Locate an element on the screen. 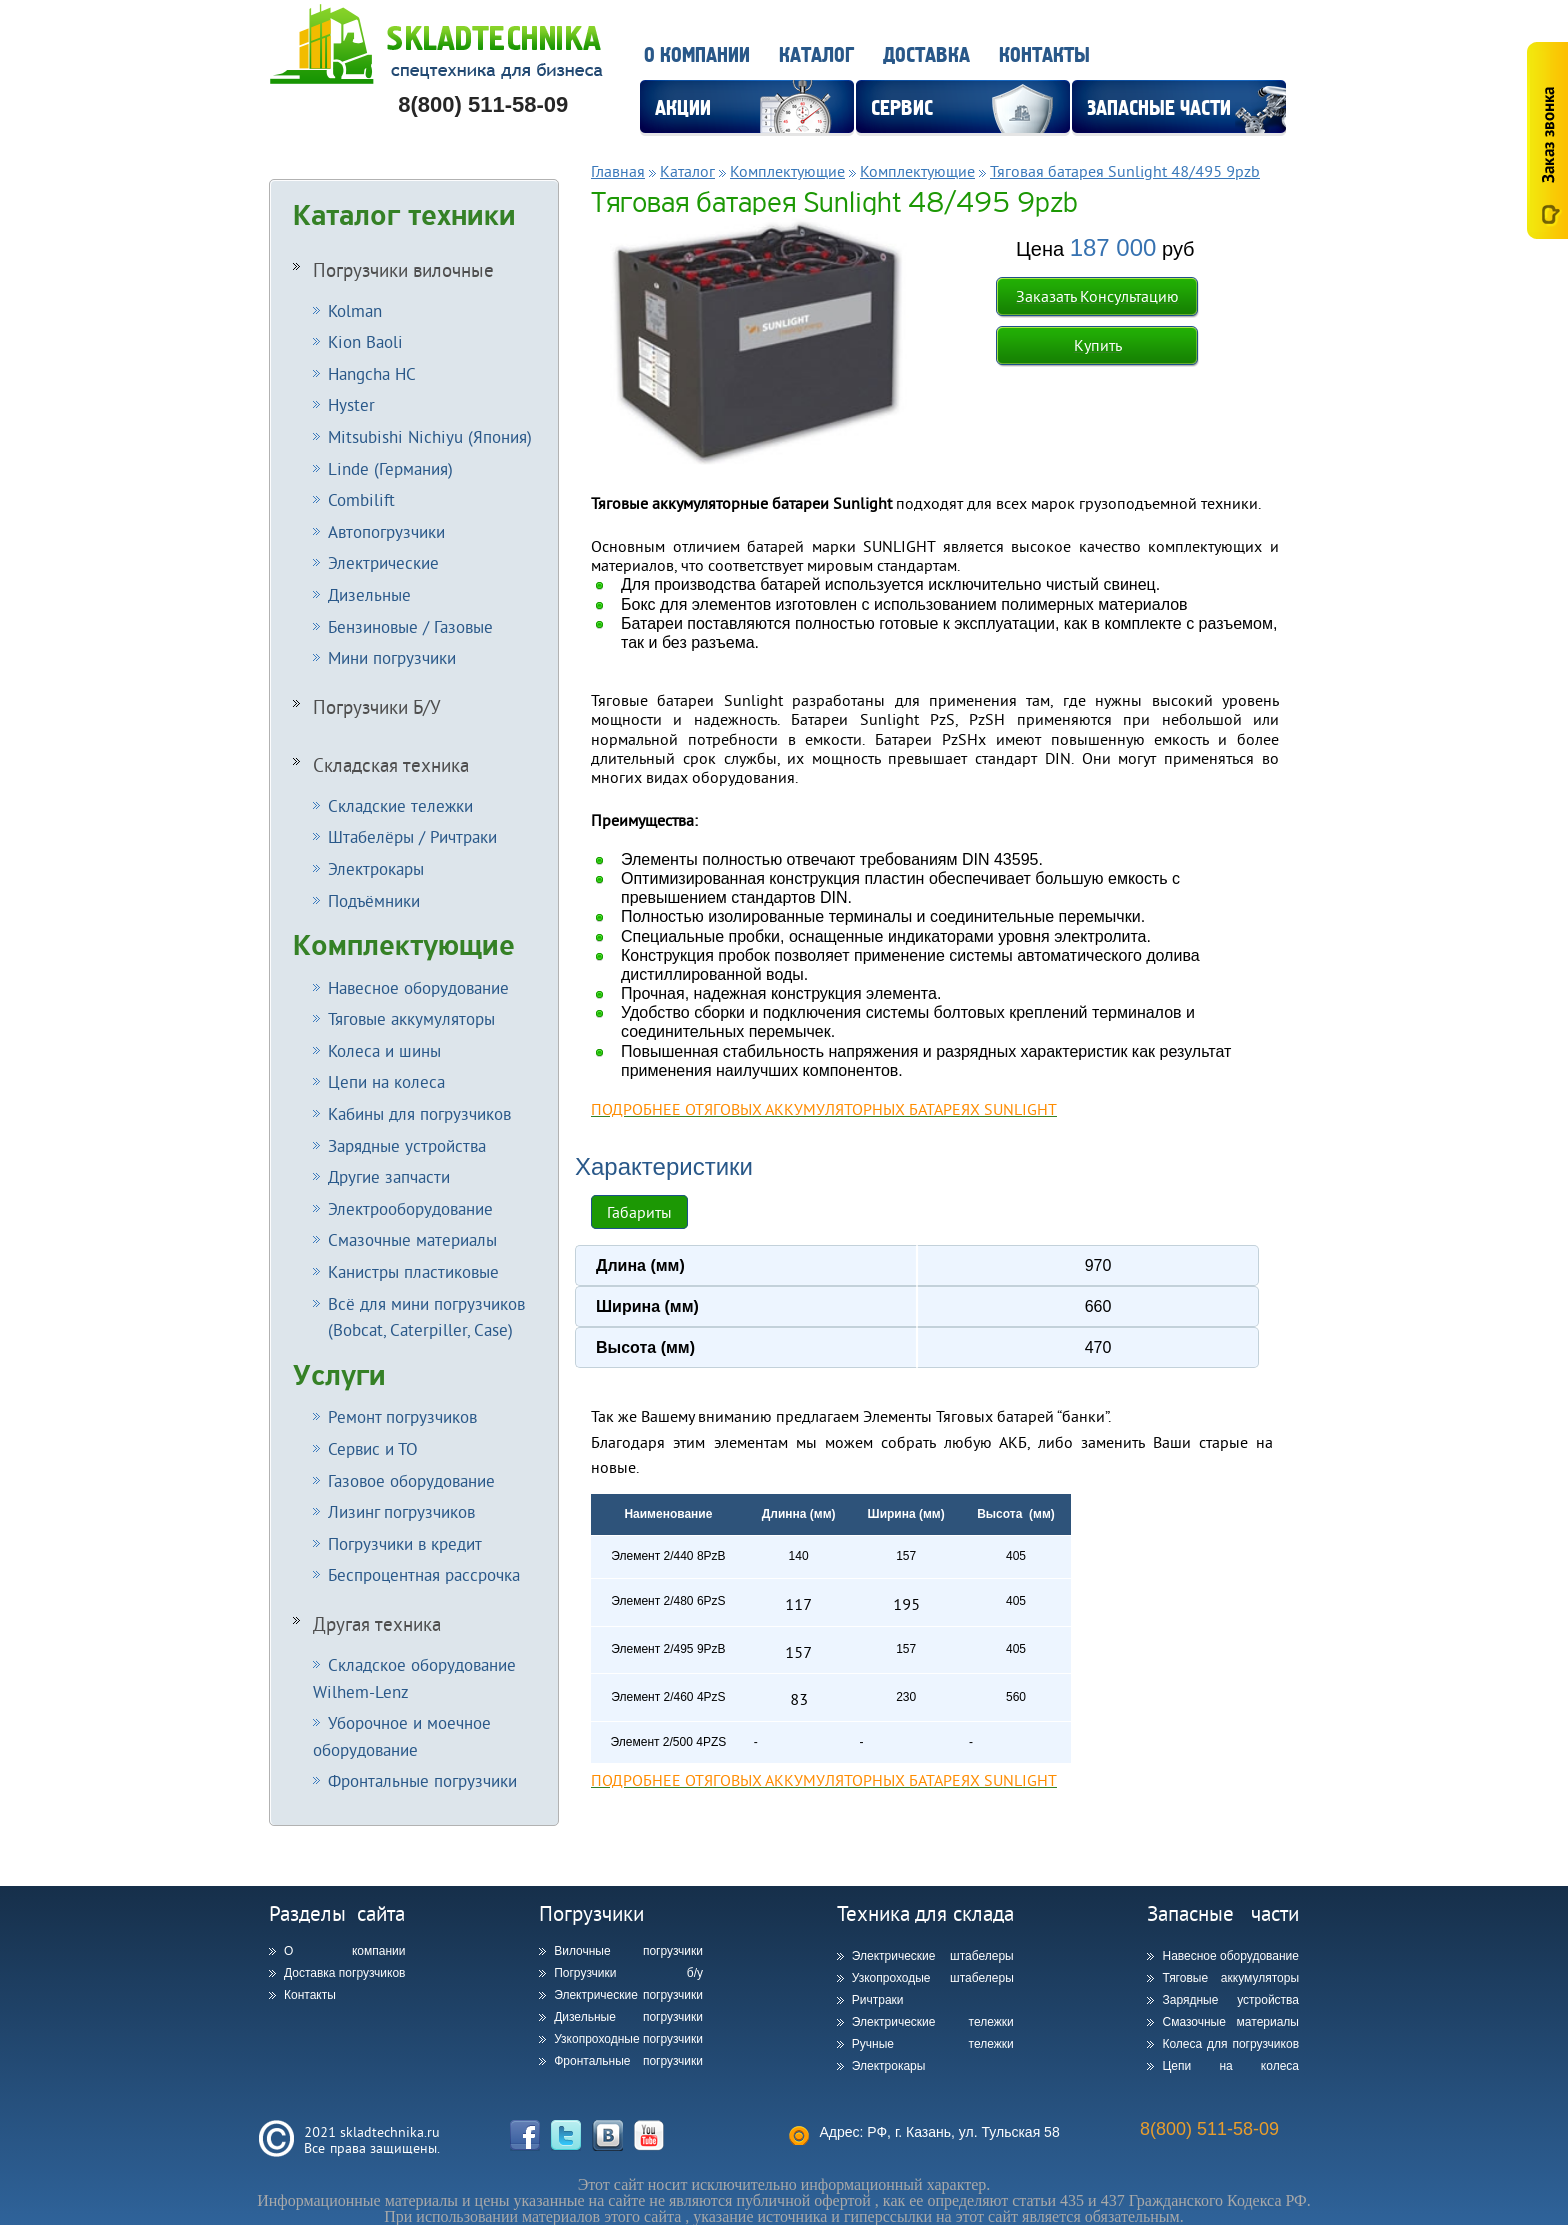 This screenshot has height=2225, width=1568. Комплектующие is located at coordinates (404, 946).